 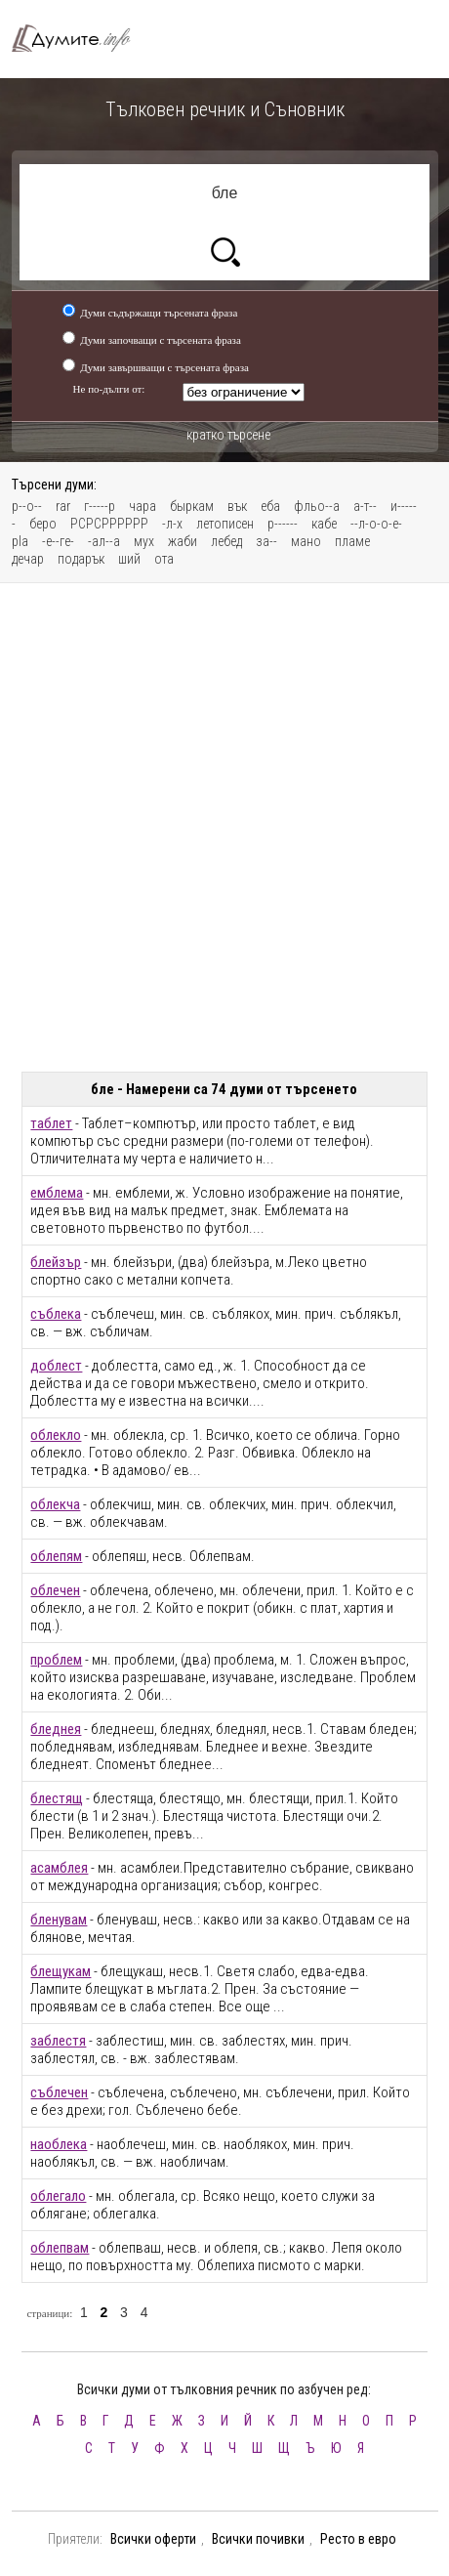 I want to click on Думи започващи с търсената фраза, so click(x=160, y=340).